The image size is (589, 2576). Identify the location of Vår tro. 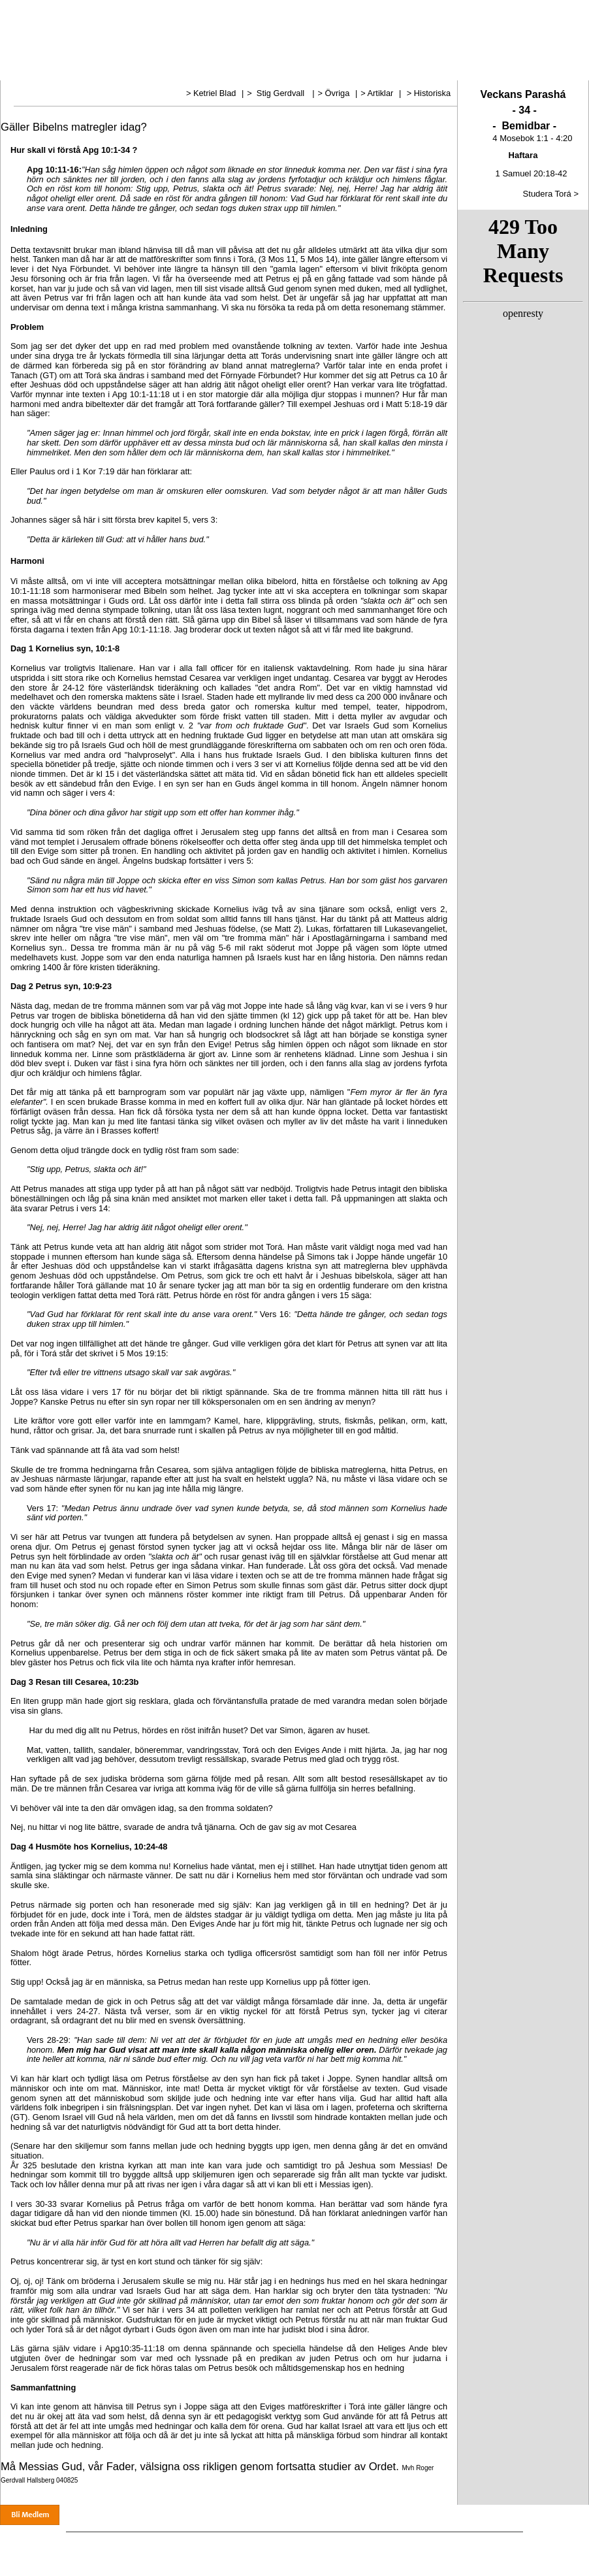
(65, 69).